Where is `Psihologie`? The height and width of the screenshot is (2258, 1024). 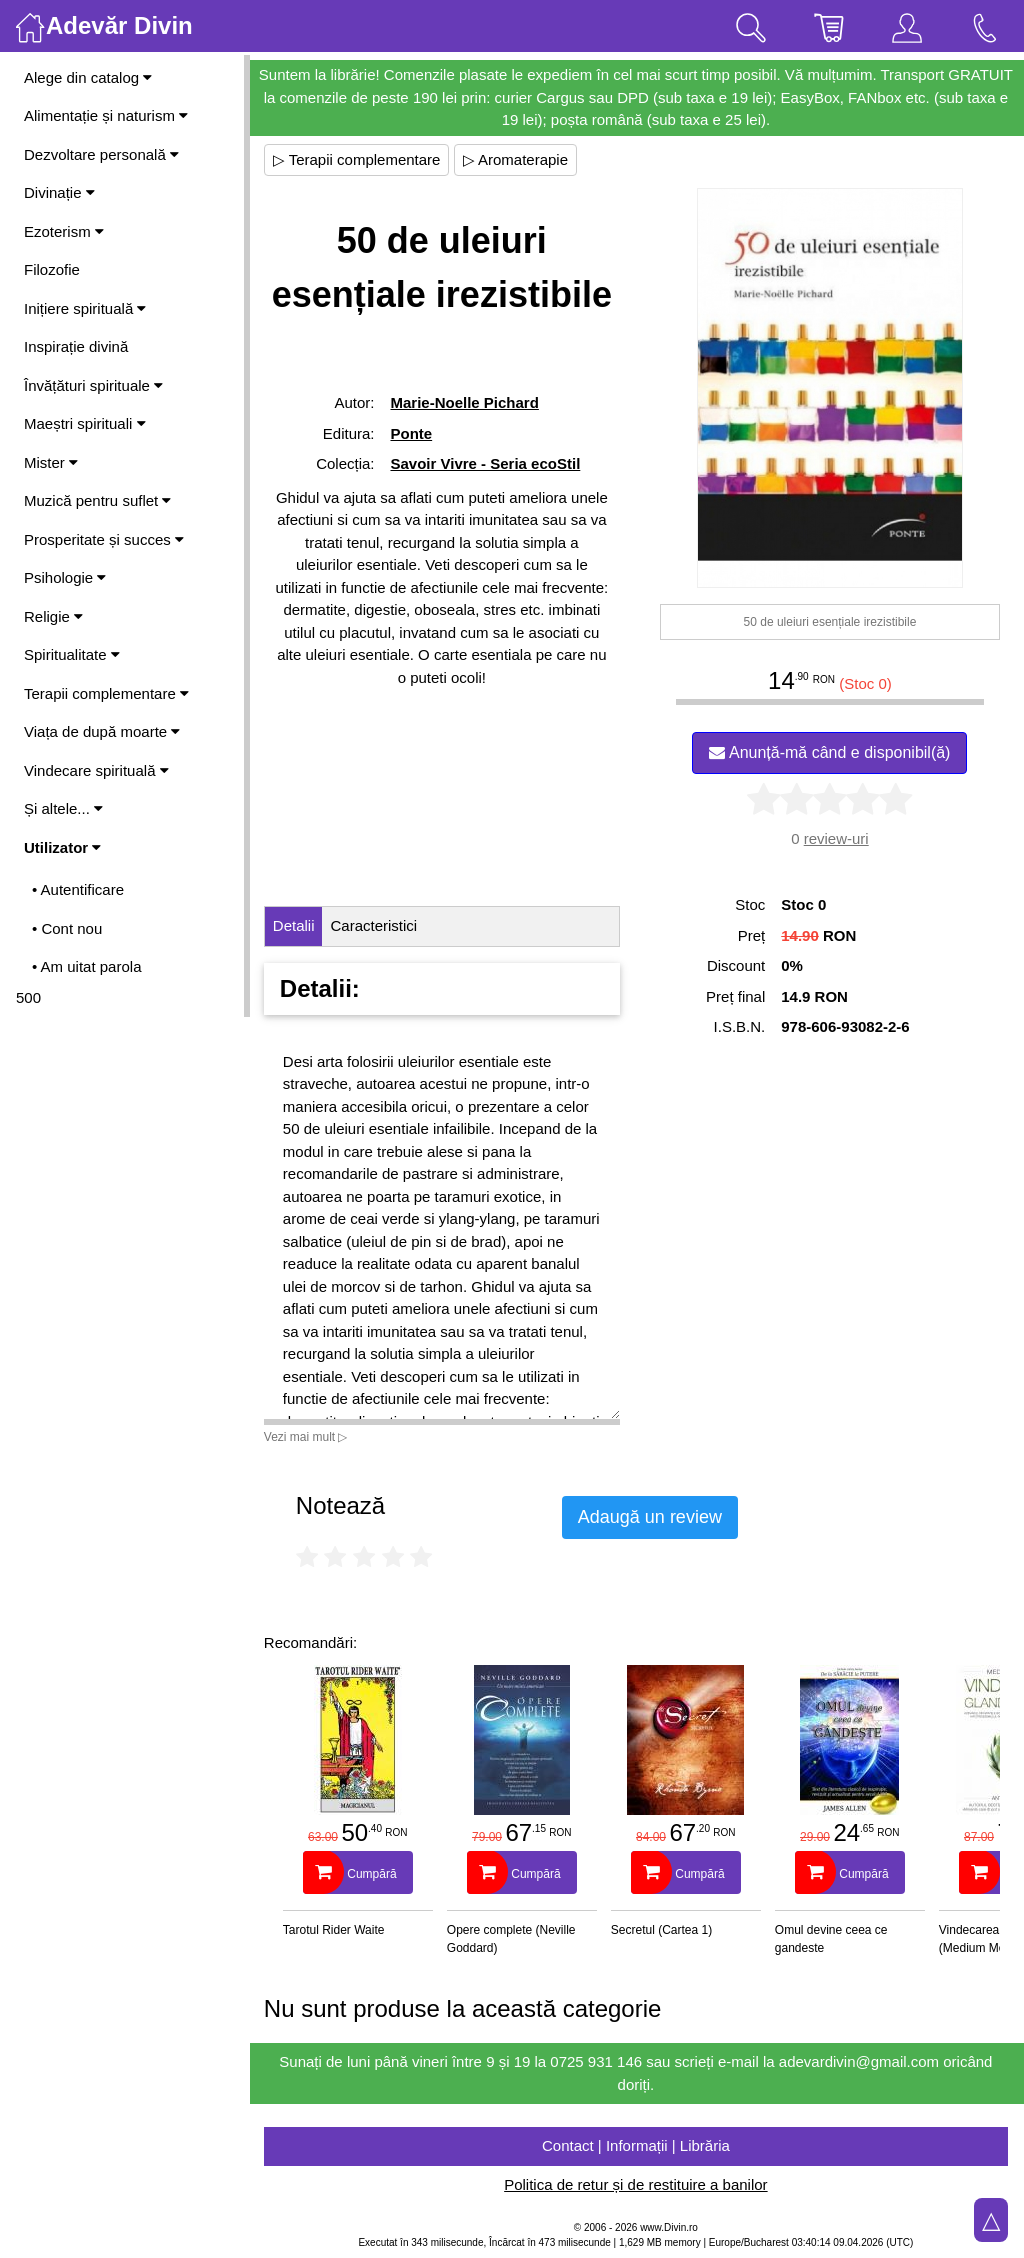 Psihologie is located at coordinates (65, 577).